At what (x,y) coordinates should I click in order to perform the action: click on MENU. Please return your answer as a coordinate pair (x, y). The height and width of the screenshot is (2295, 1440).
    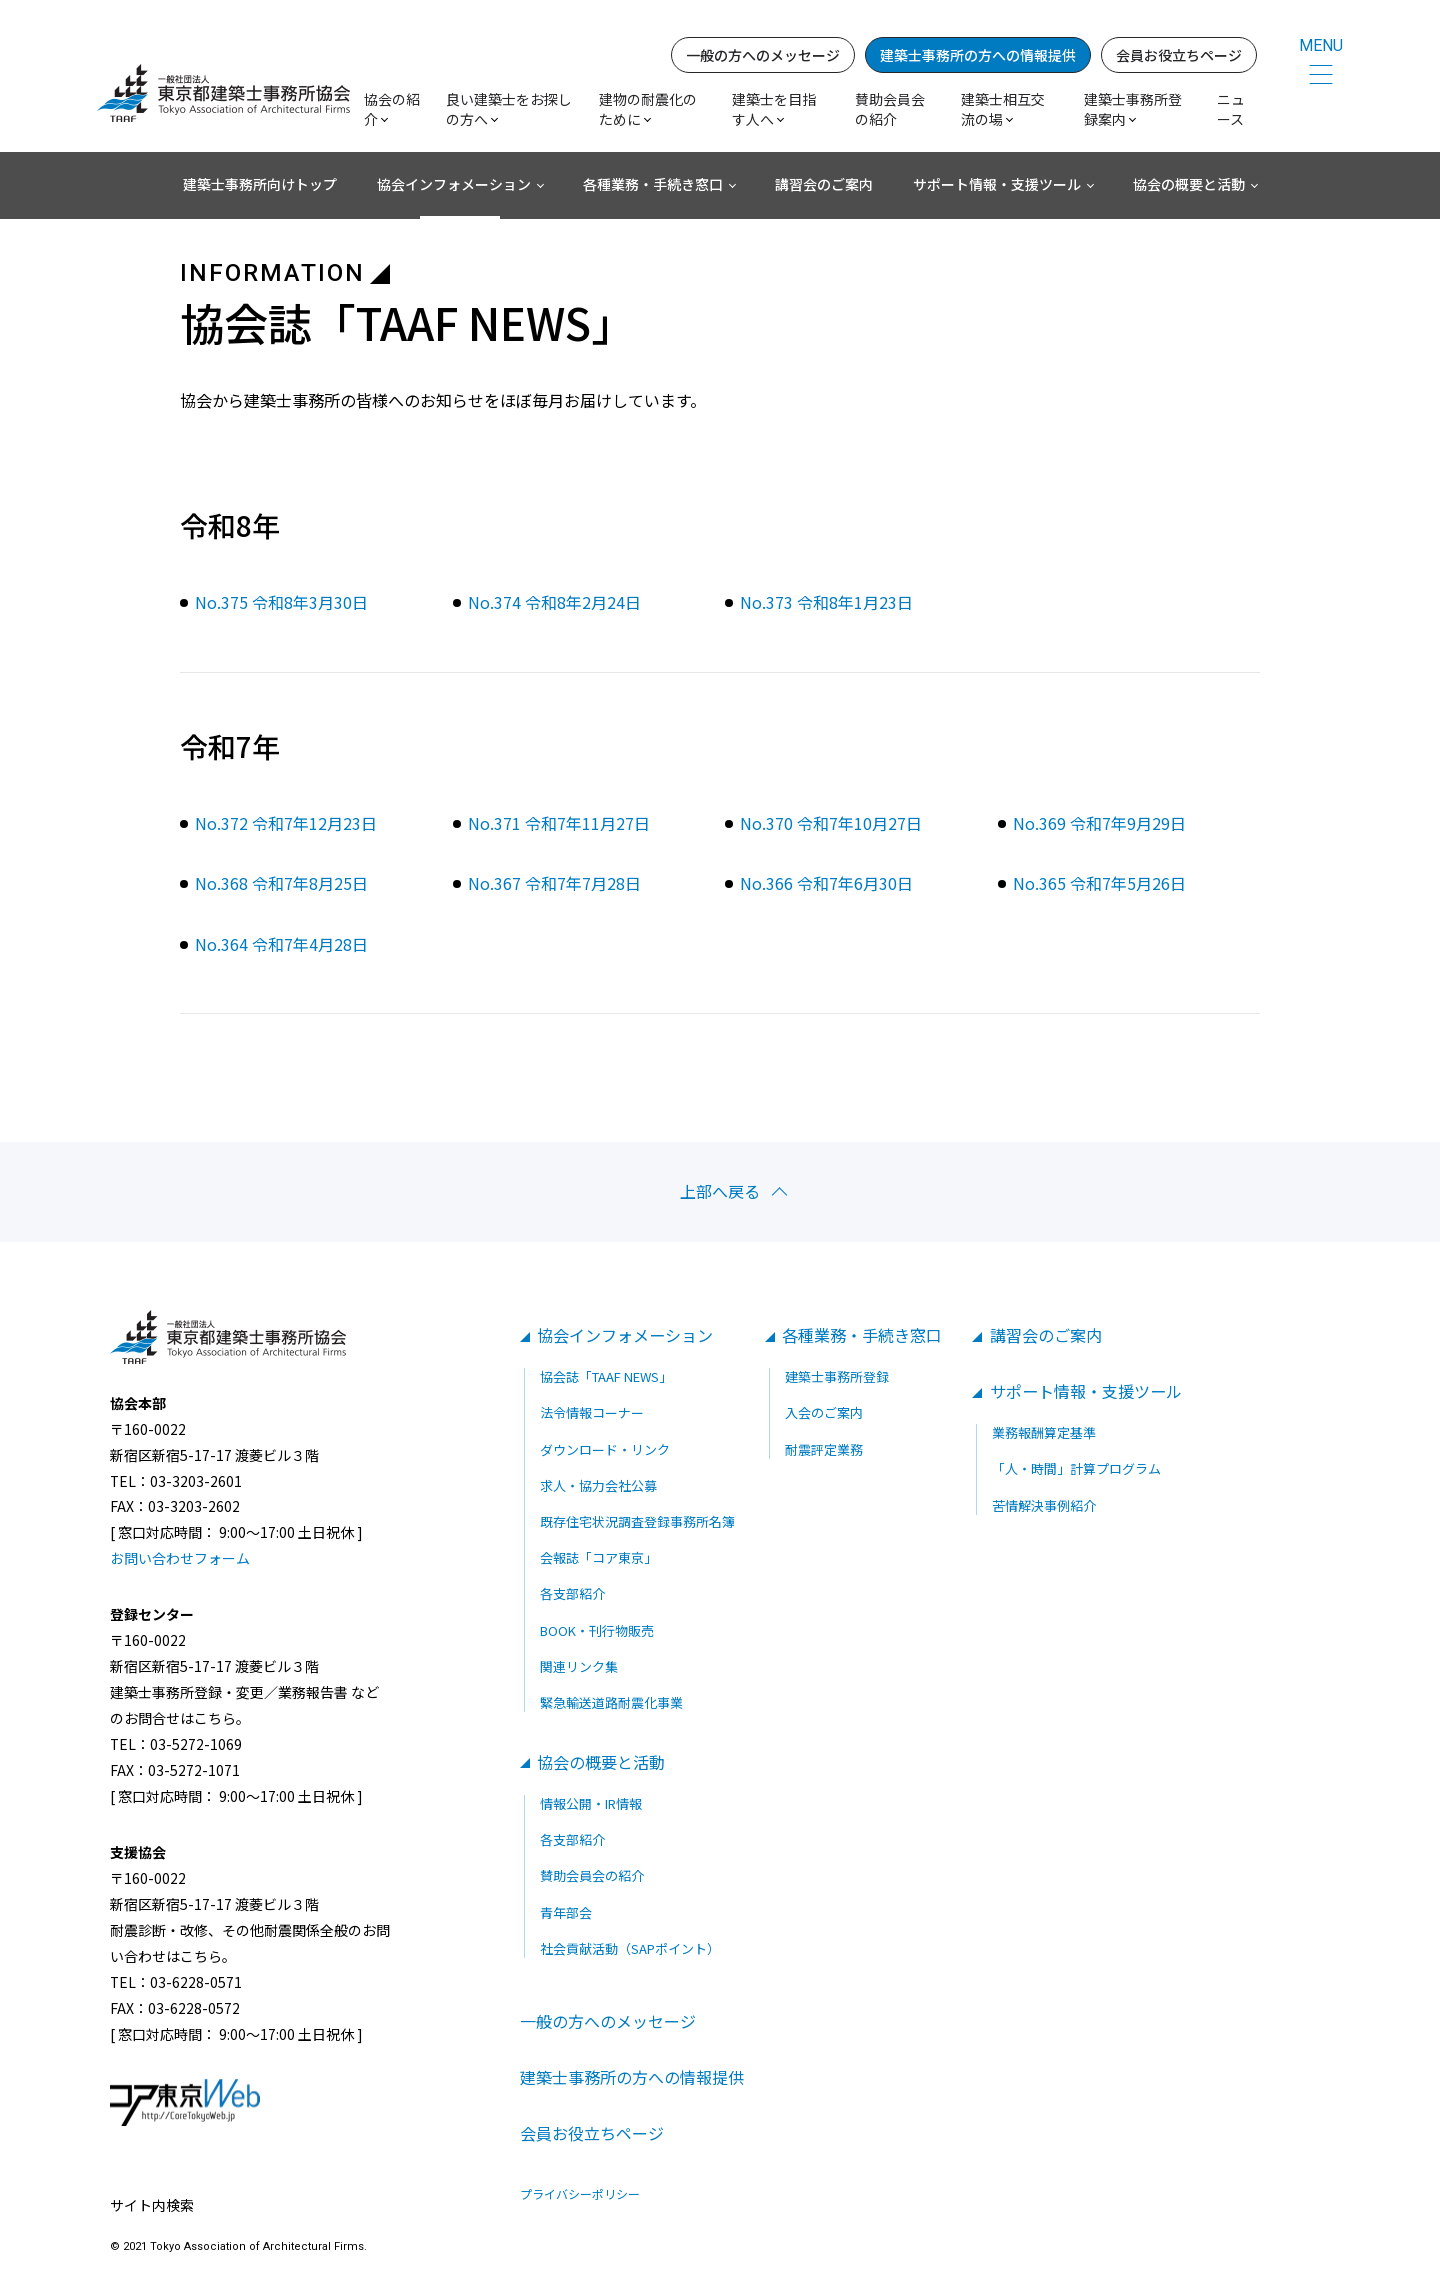
    Looking at the image, I should click on (1321, 46).